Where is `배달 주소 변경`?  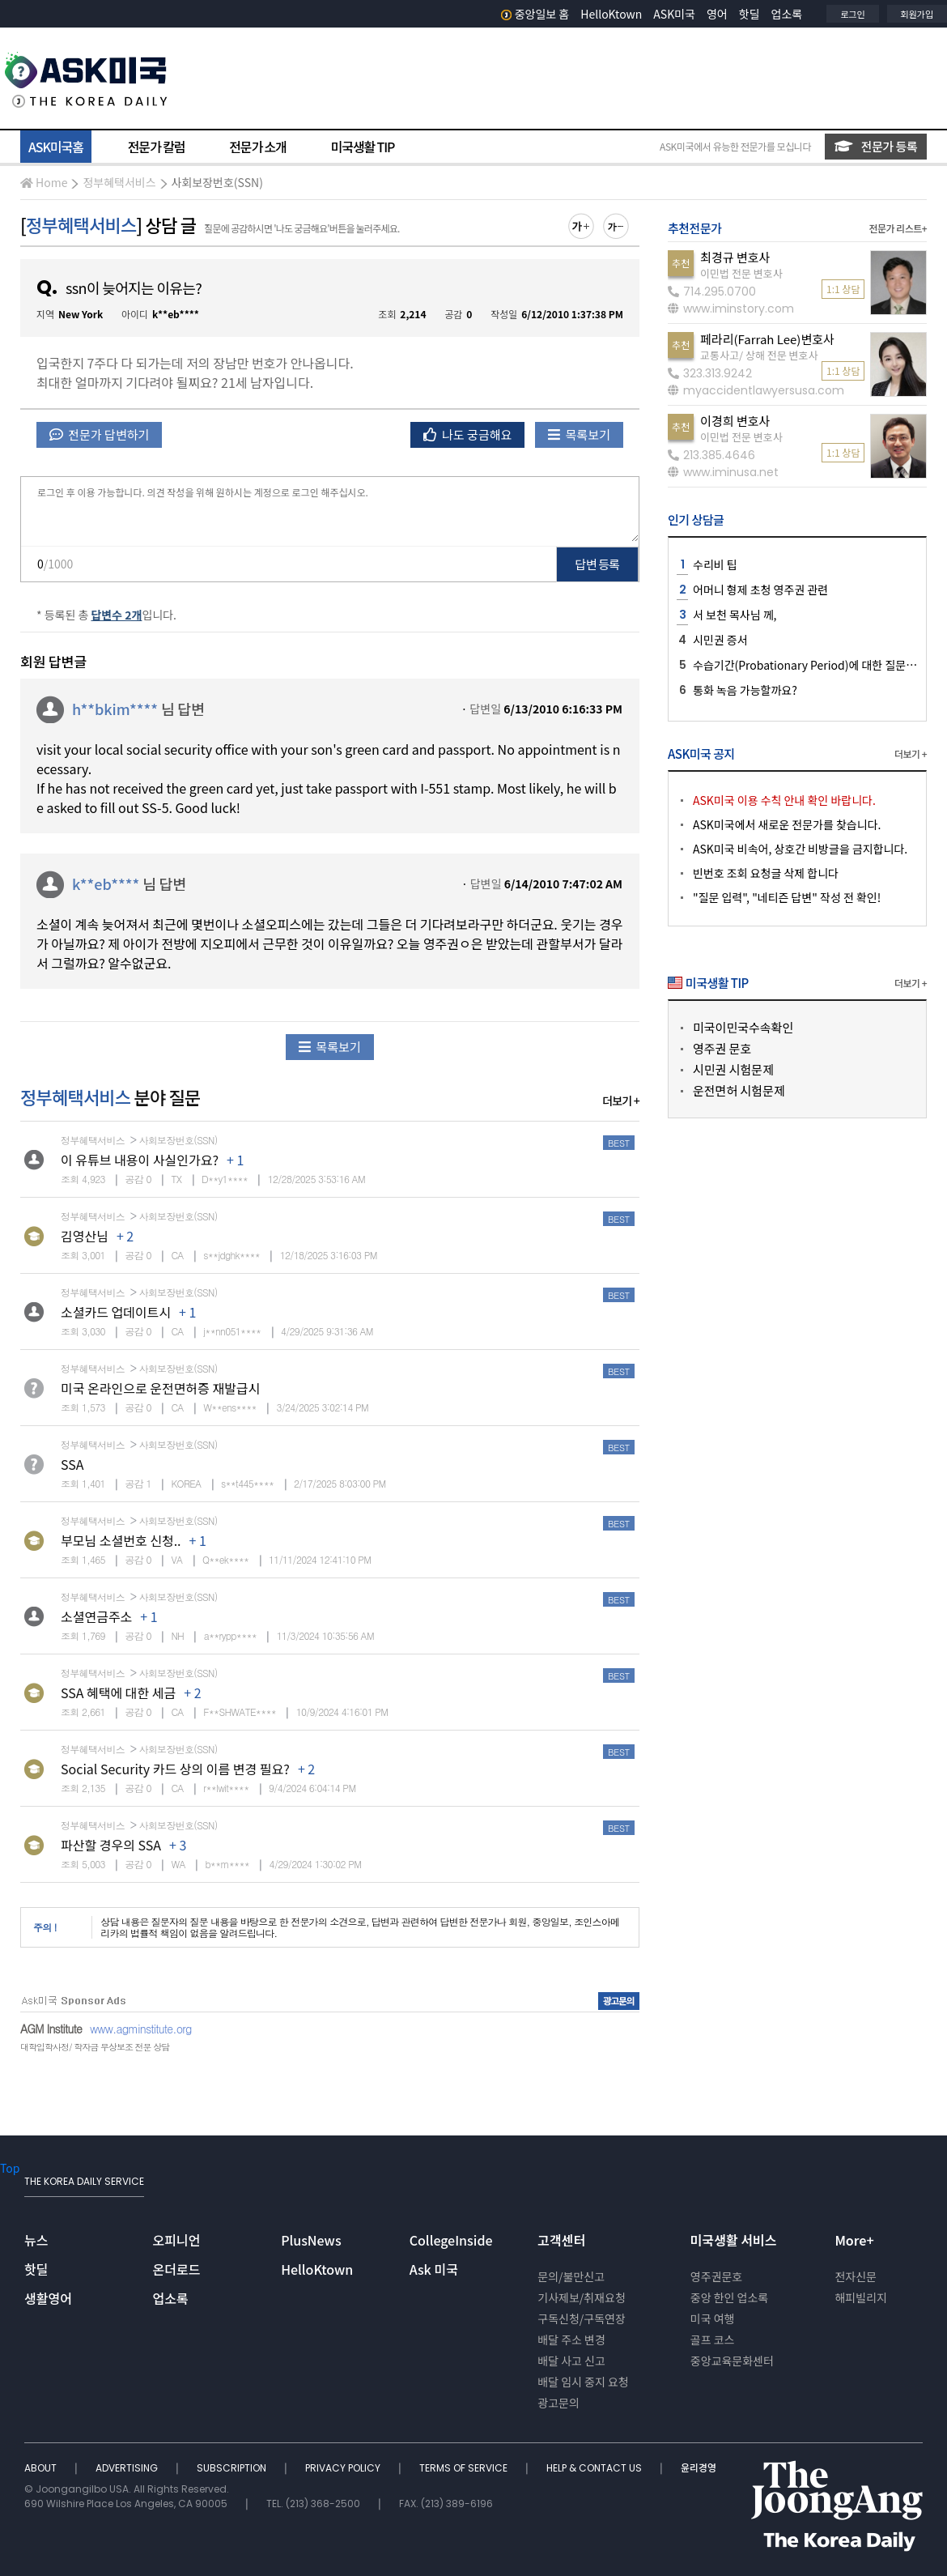 배달 주소 변경 is located at coordinates (571, 2339).